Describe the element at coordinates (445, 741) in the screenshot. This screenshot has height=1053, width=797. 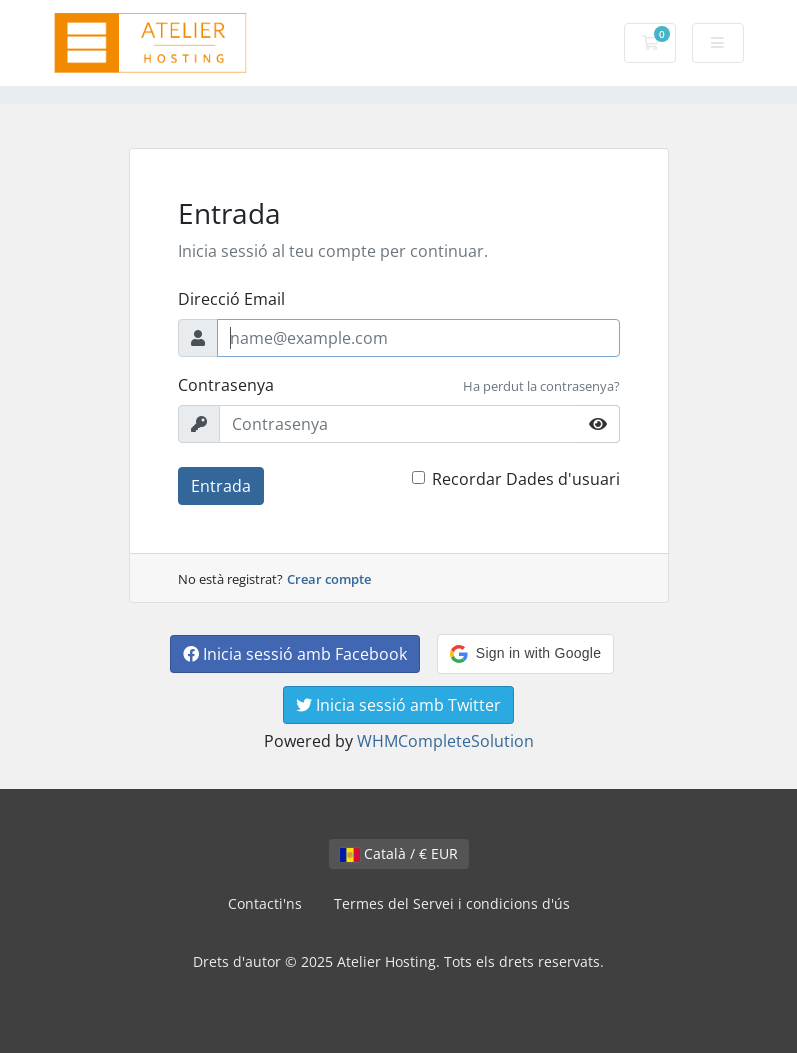
I see `WHMCompleteSolution` at that location.